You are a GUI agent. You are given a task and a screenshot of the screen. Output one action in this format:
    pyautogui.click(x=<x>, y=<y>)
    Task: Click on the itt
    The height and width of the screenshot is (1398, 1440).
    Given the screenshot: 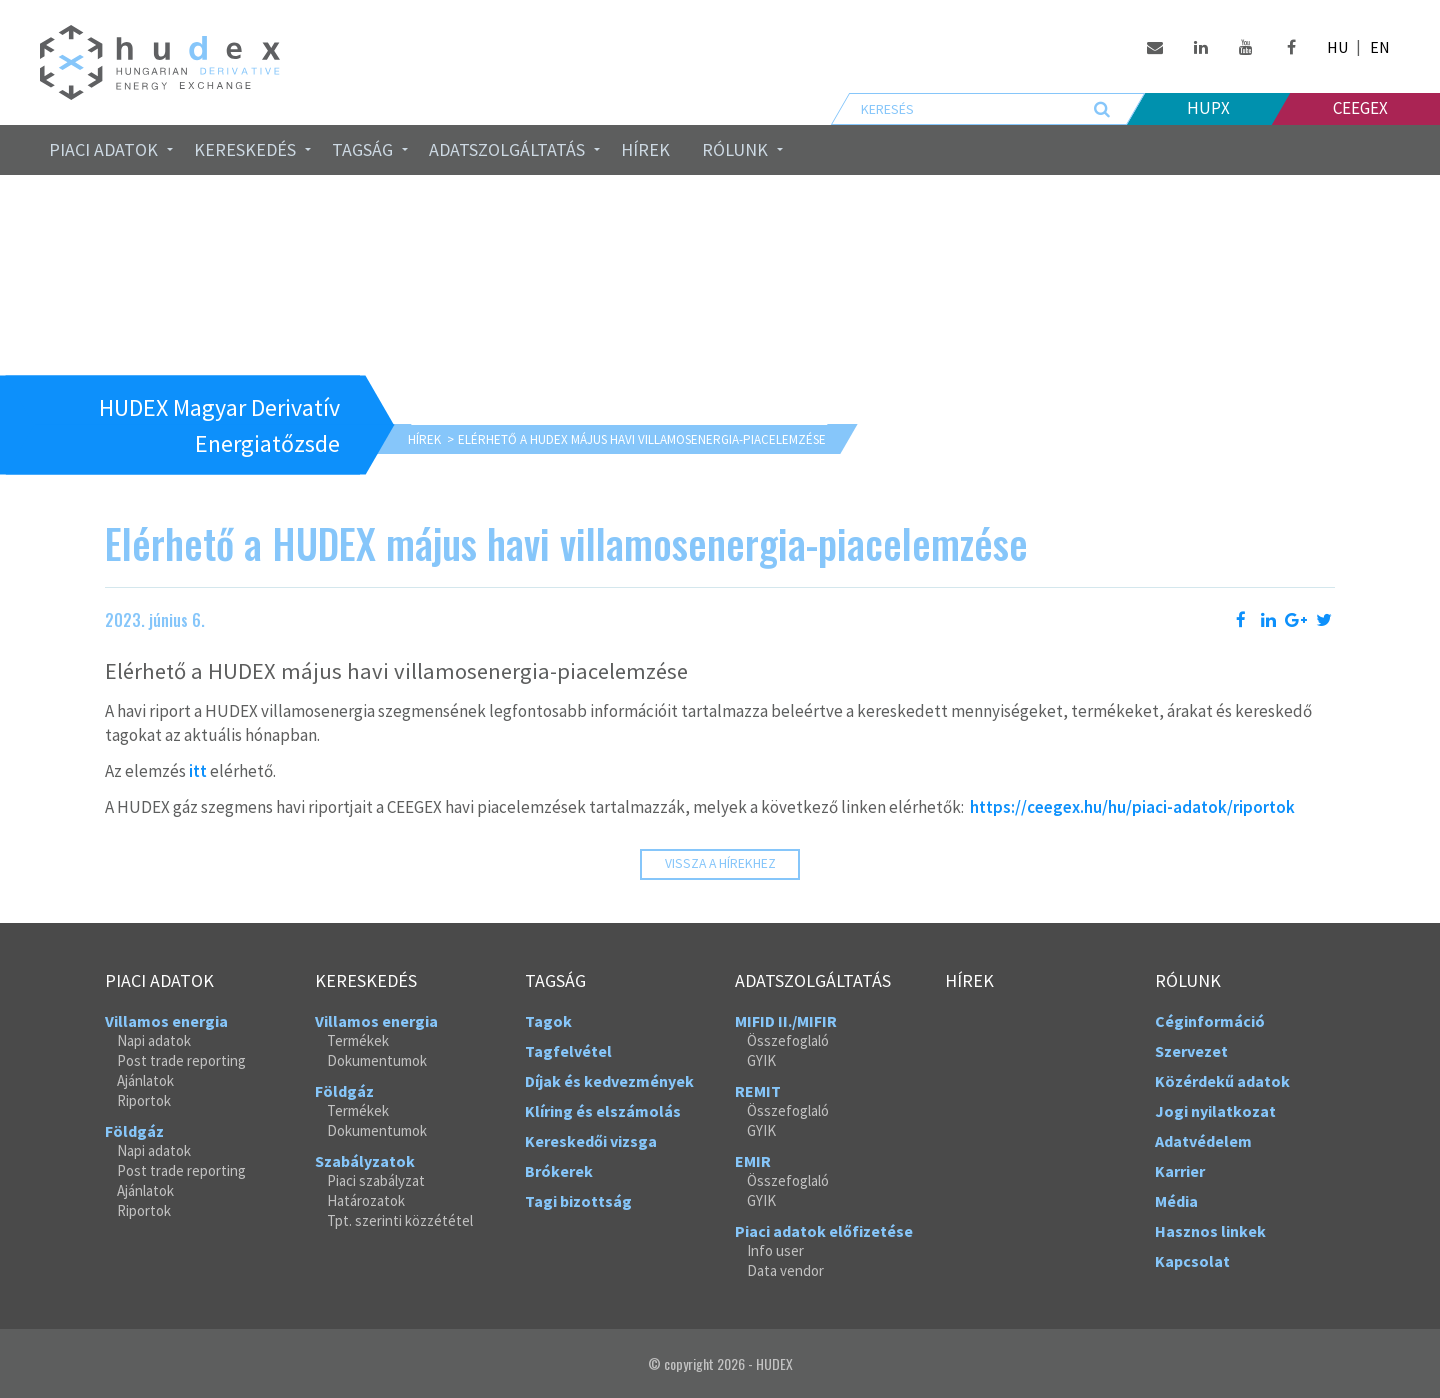 What is the action you would take?
    pyautogui.click(x=198, y=771)
    